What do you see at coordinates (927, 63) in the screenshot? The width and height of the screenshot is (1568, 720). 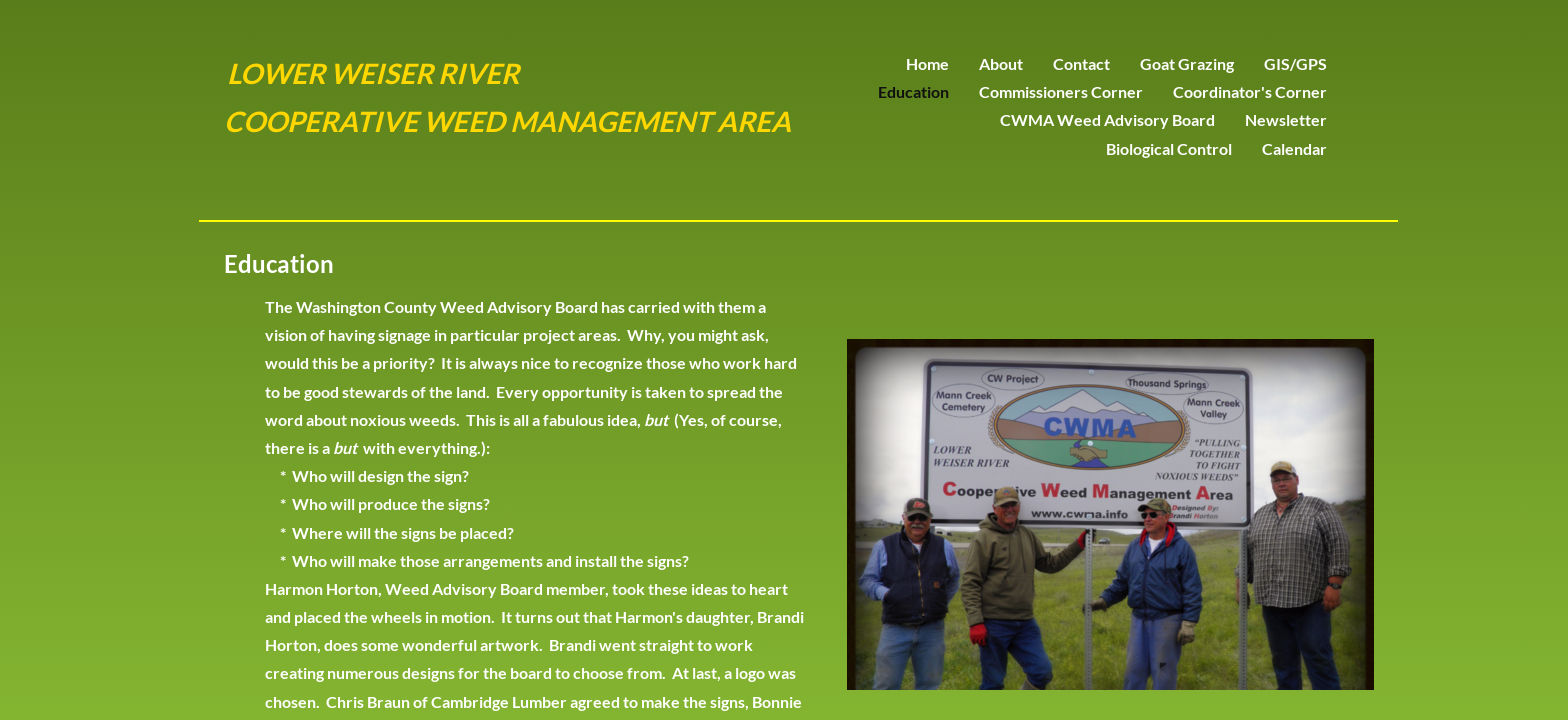 I see `Home` at bounding box center [927, 63].